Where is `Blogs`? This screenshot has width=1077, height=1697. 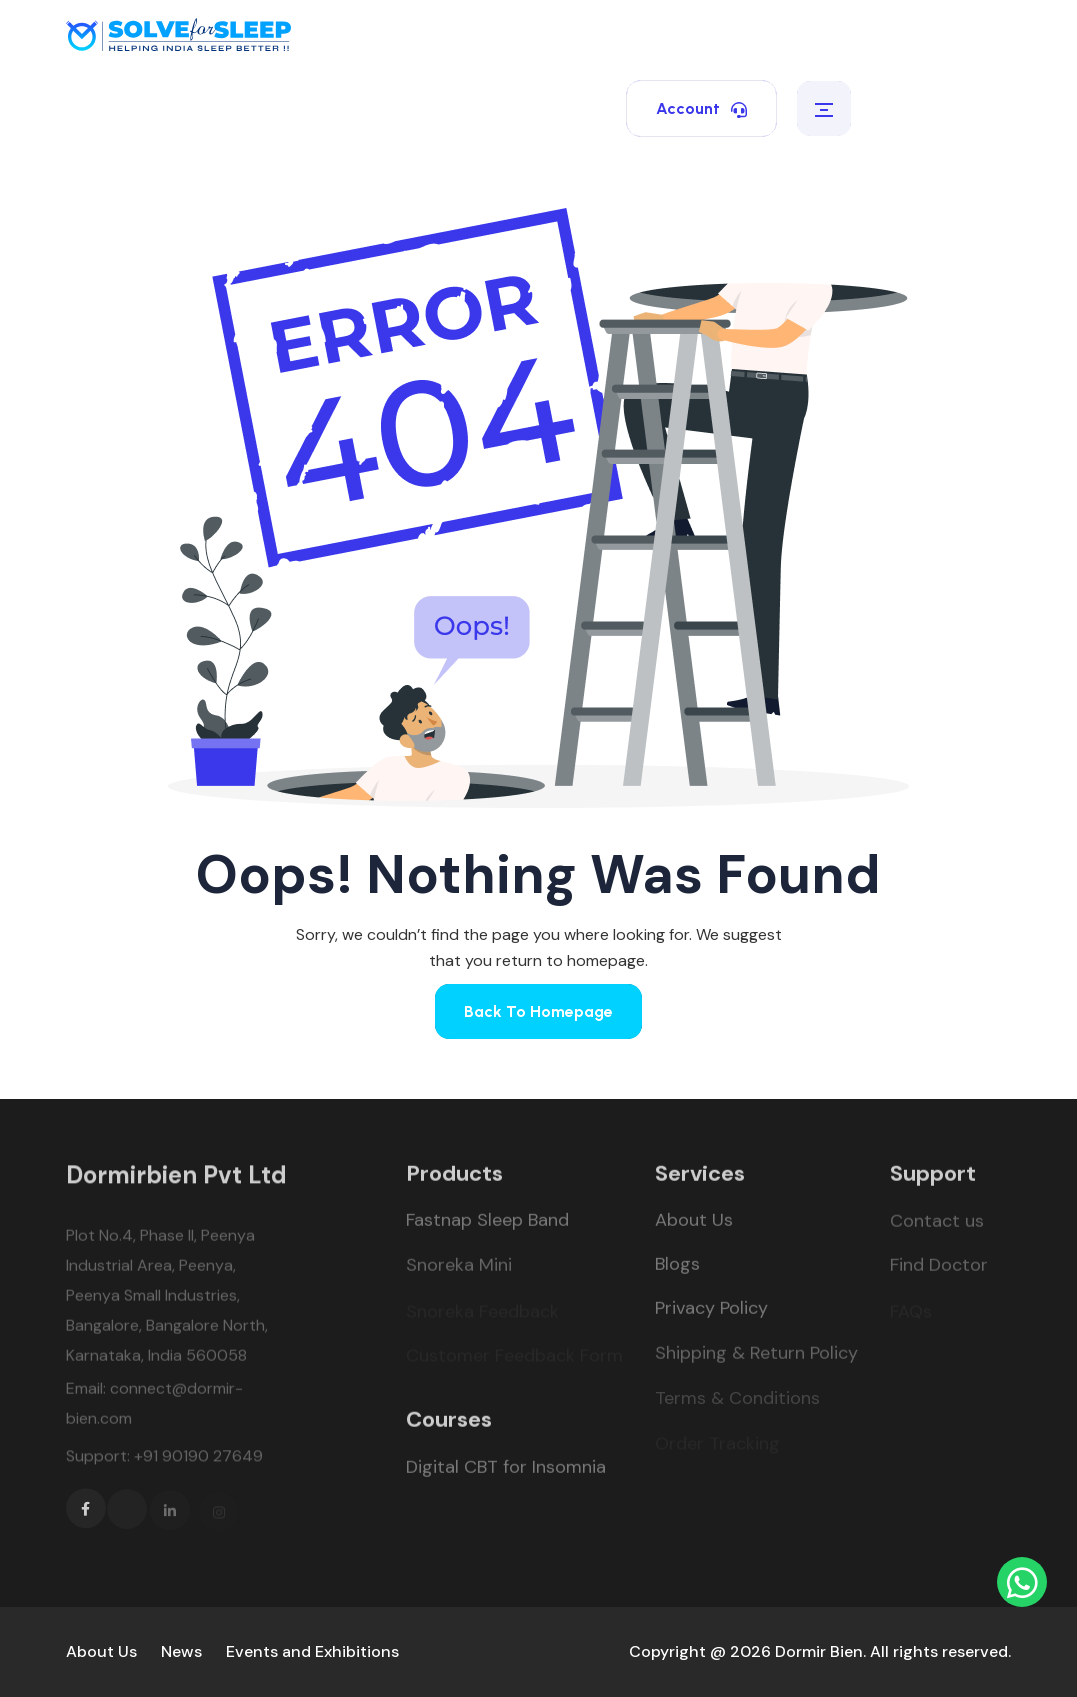
Blogs is located at coordinates (677, 1268).